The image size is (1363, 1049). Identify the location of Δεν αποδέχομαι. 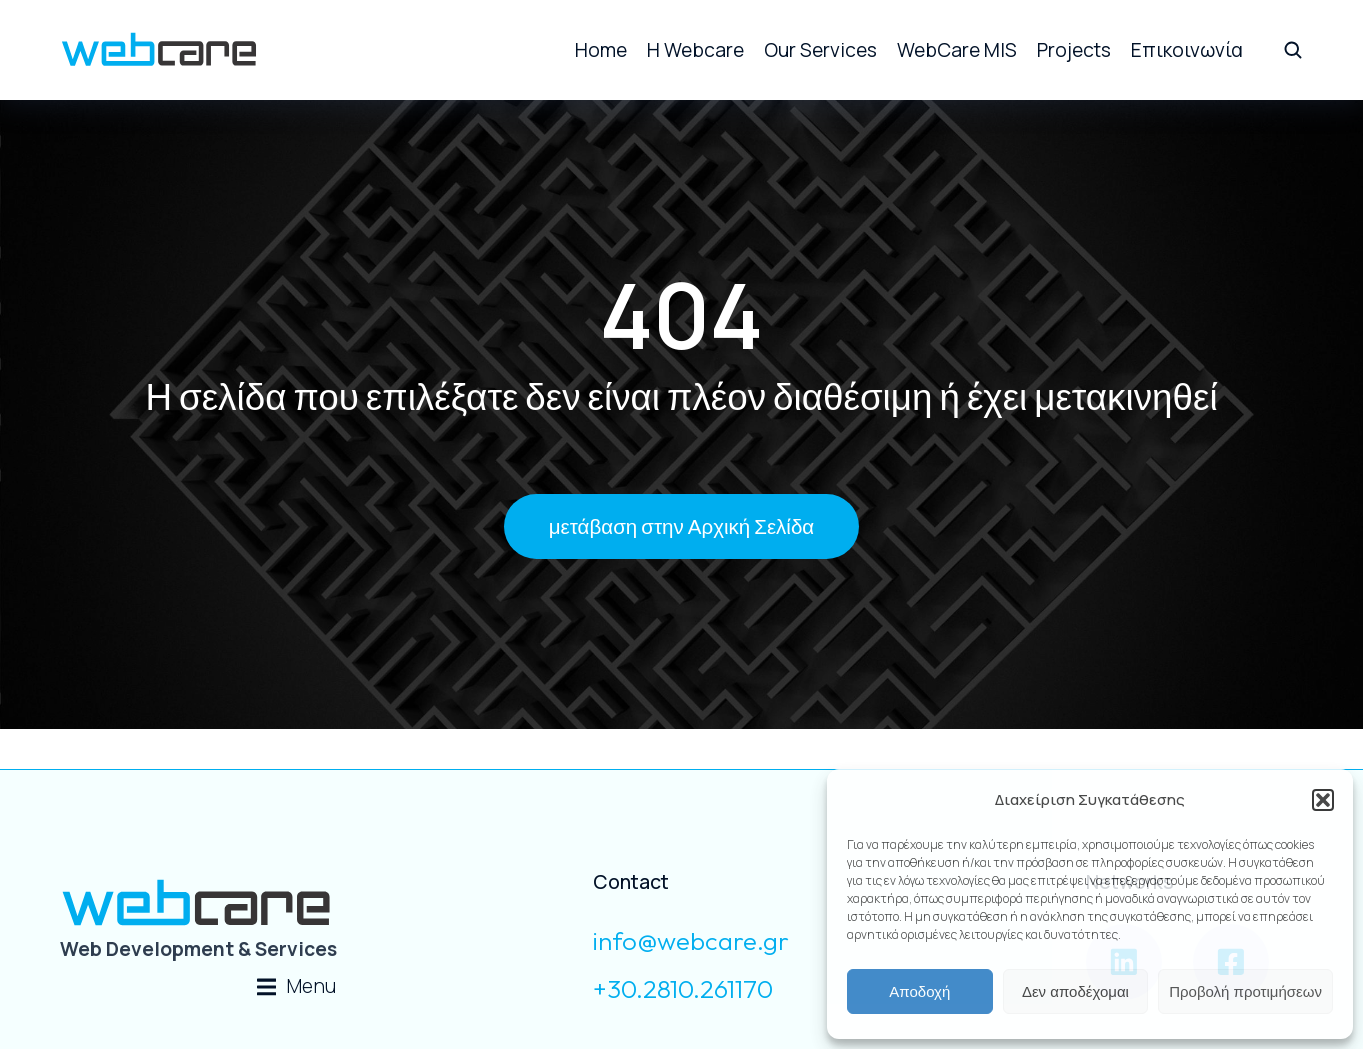
(1075, 991).